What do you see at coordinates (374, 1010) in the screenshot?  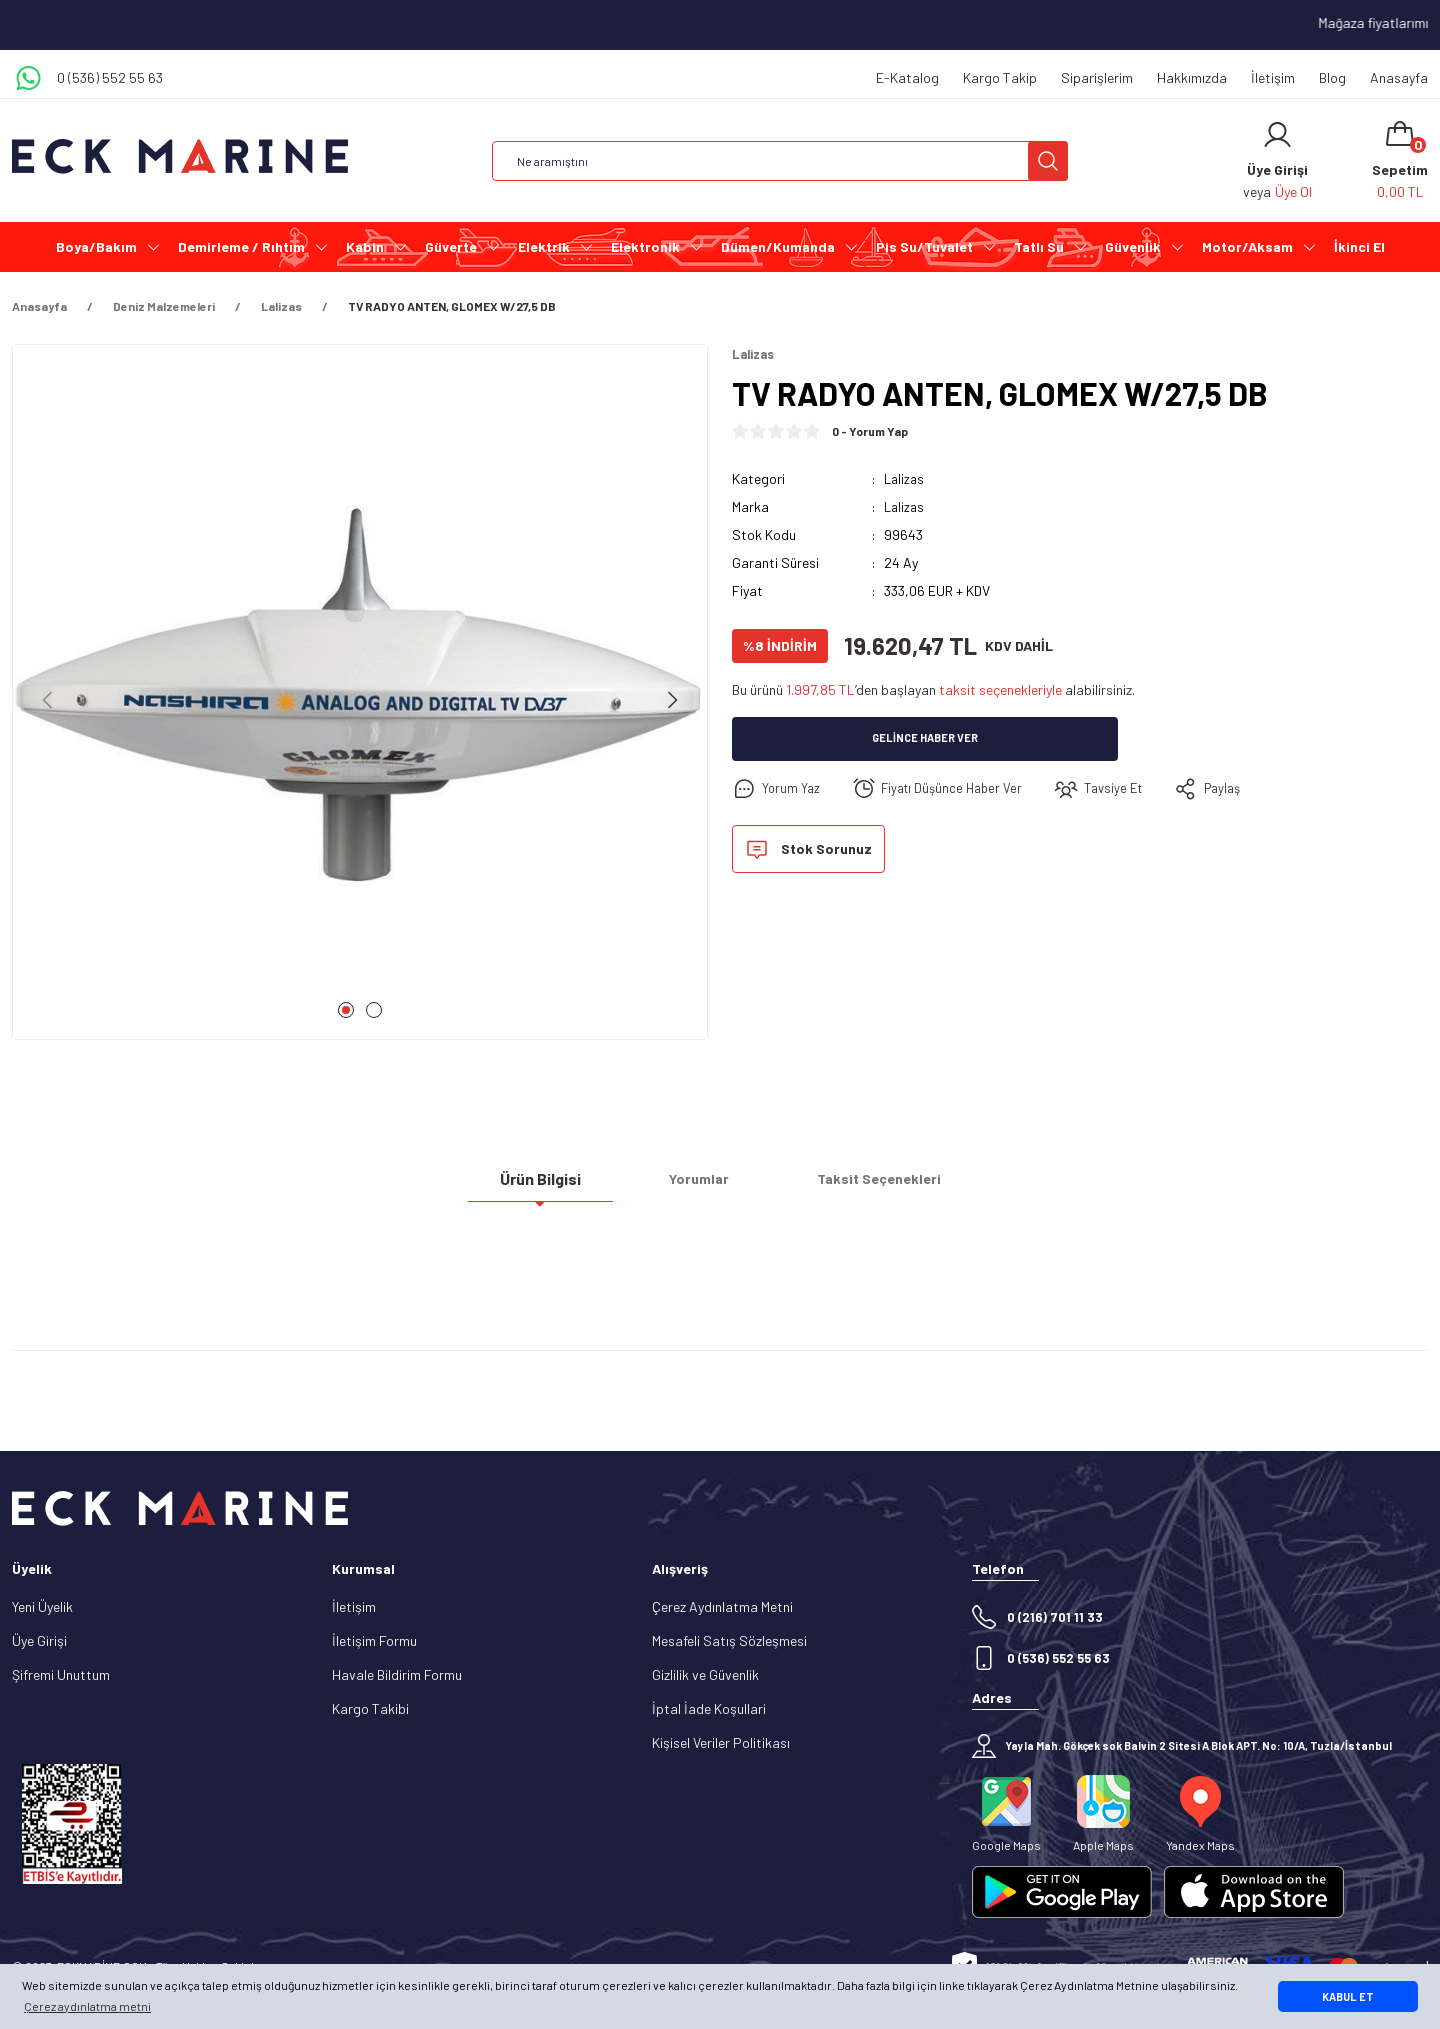 I see `2 [tab]` at bounding box center [374, 1010].